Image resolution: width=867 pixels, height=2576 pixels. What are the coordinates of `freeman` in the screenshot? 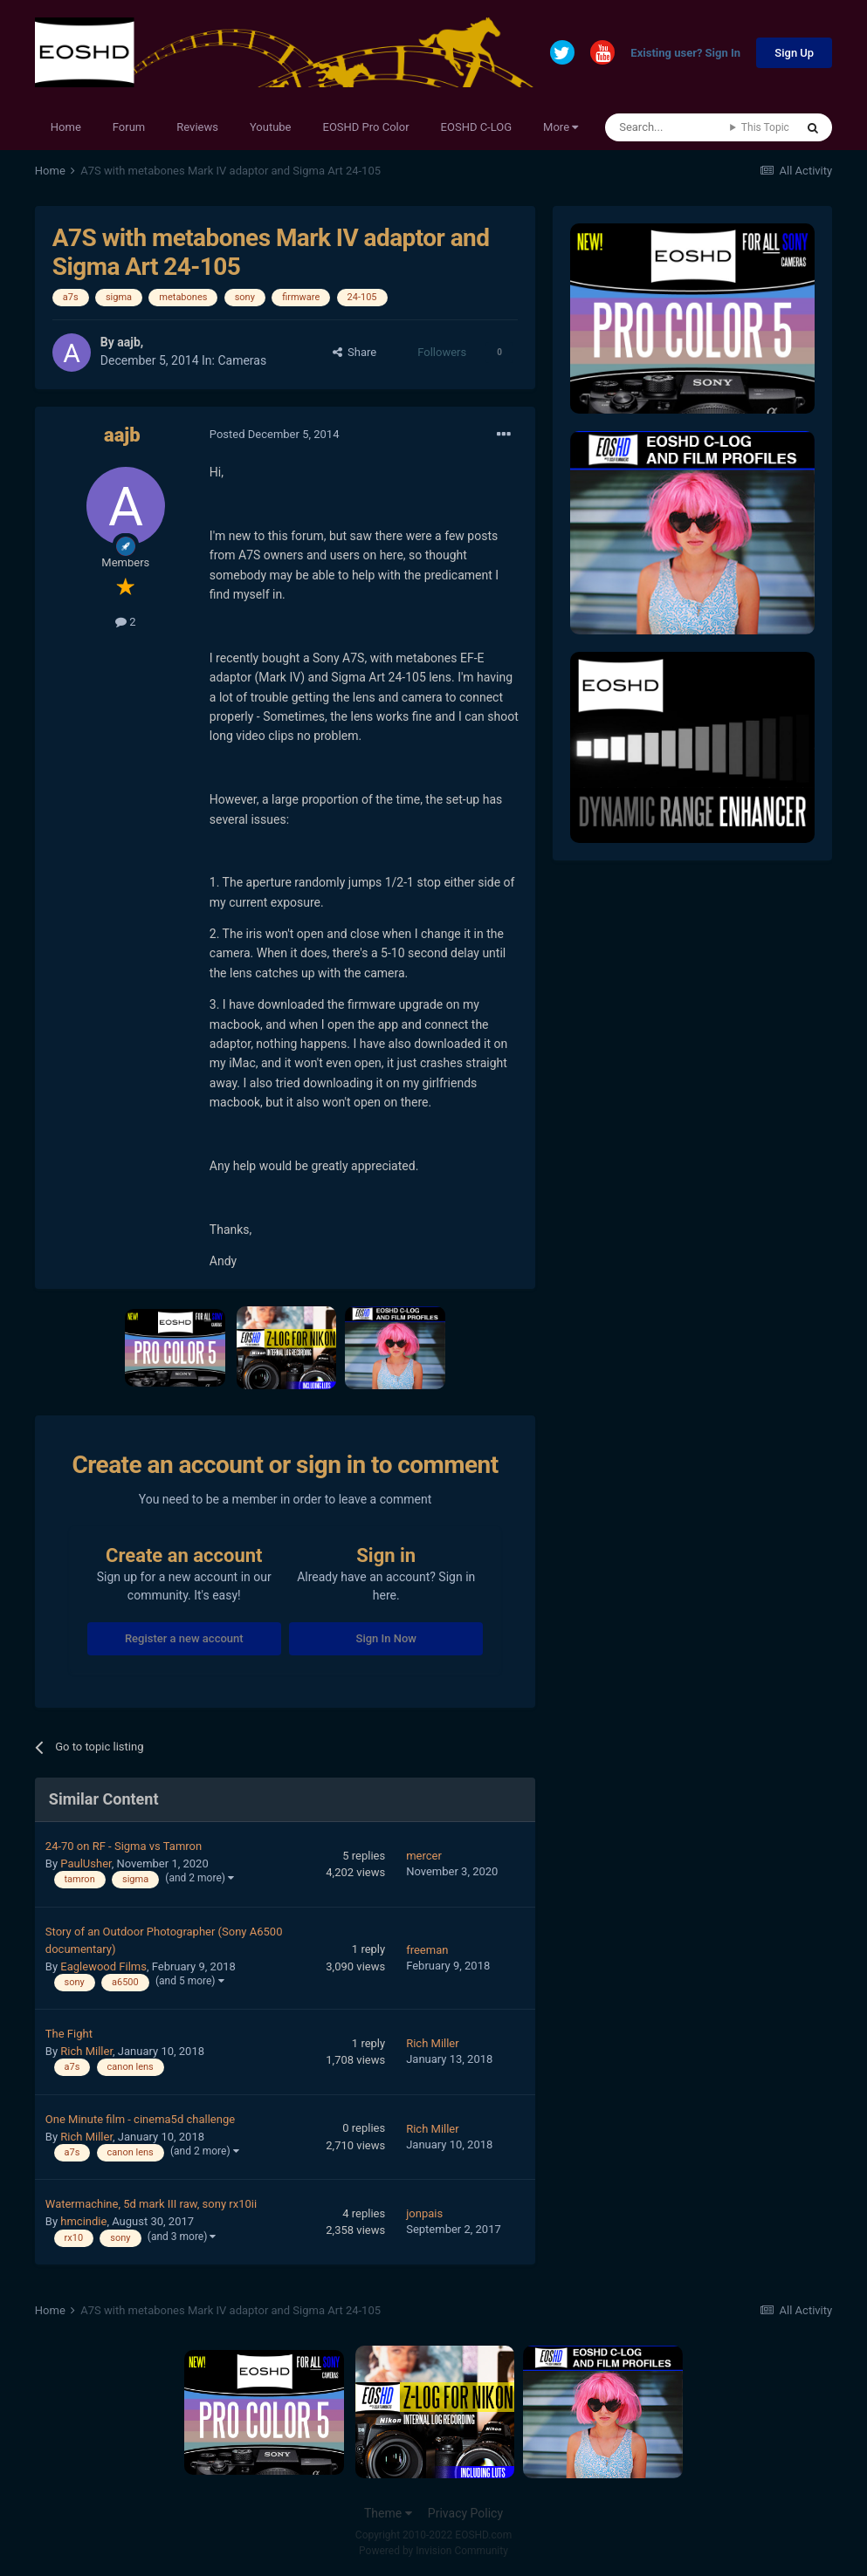 It's located at (427, 1949).